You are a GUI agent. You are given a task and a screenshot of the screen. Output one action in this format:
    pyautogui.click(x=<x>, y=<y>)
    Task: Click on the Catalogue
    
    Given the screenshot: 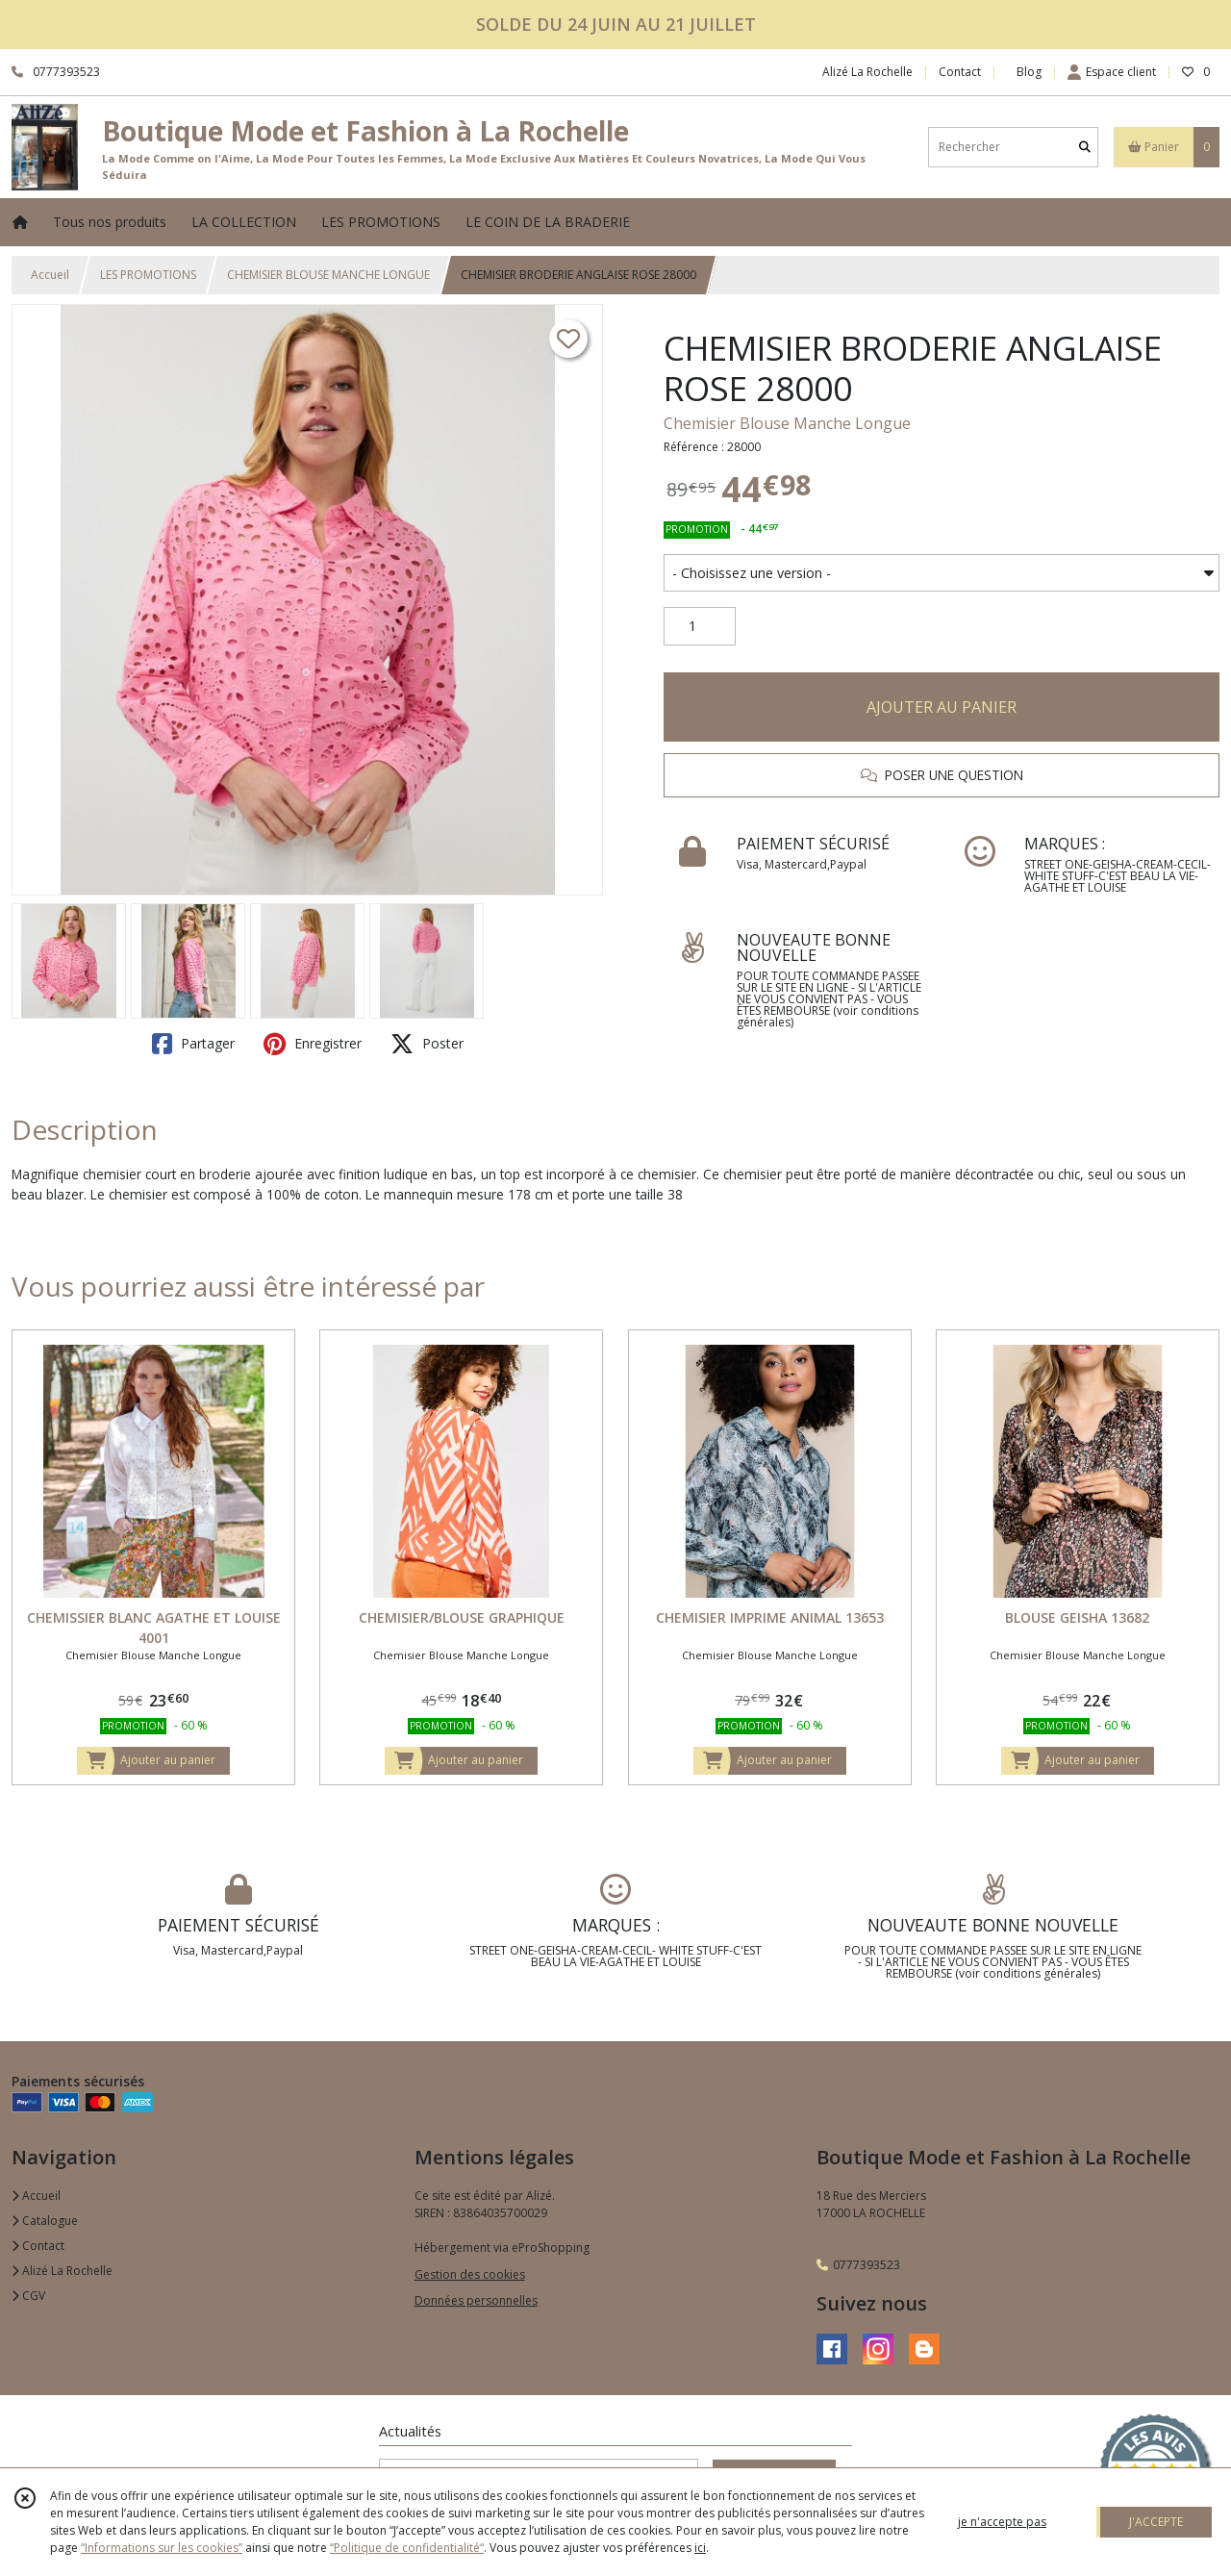 What is the action you would take?
    pyautogui.click(x=45, y=2220)
    